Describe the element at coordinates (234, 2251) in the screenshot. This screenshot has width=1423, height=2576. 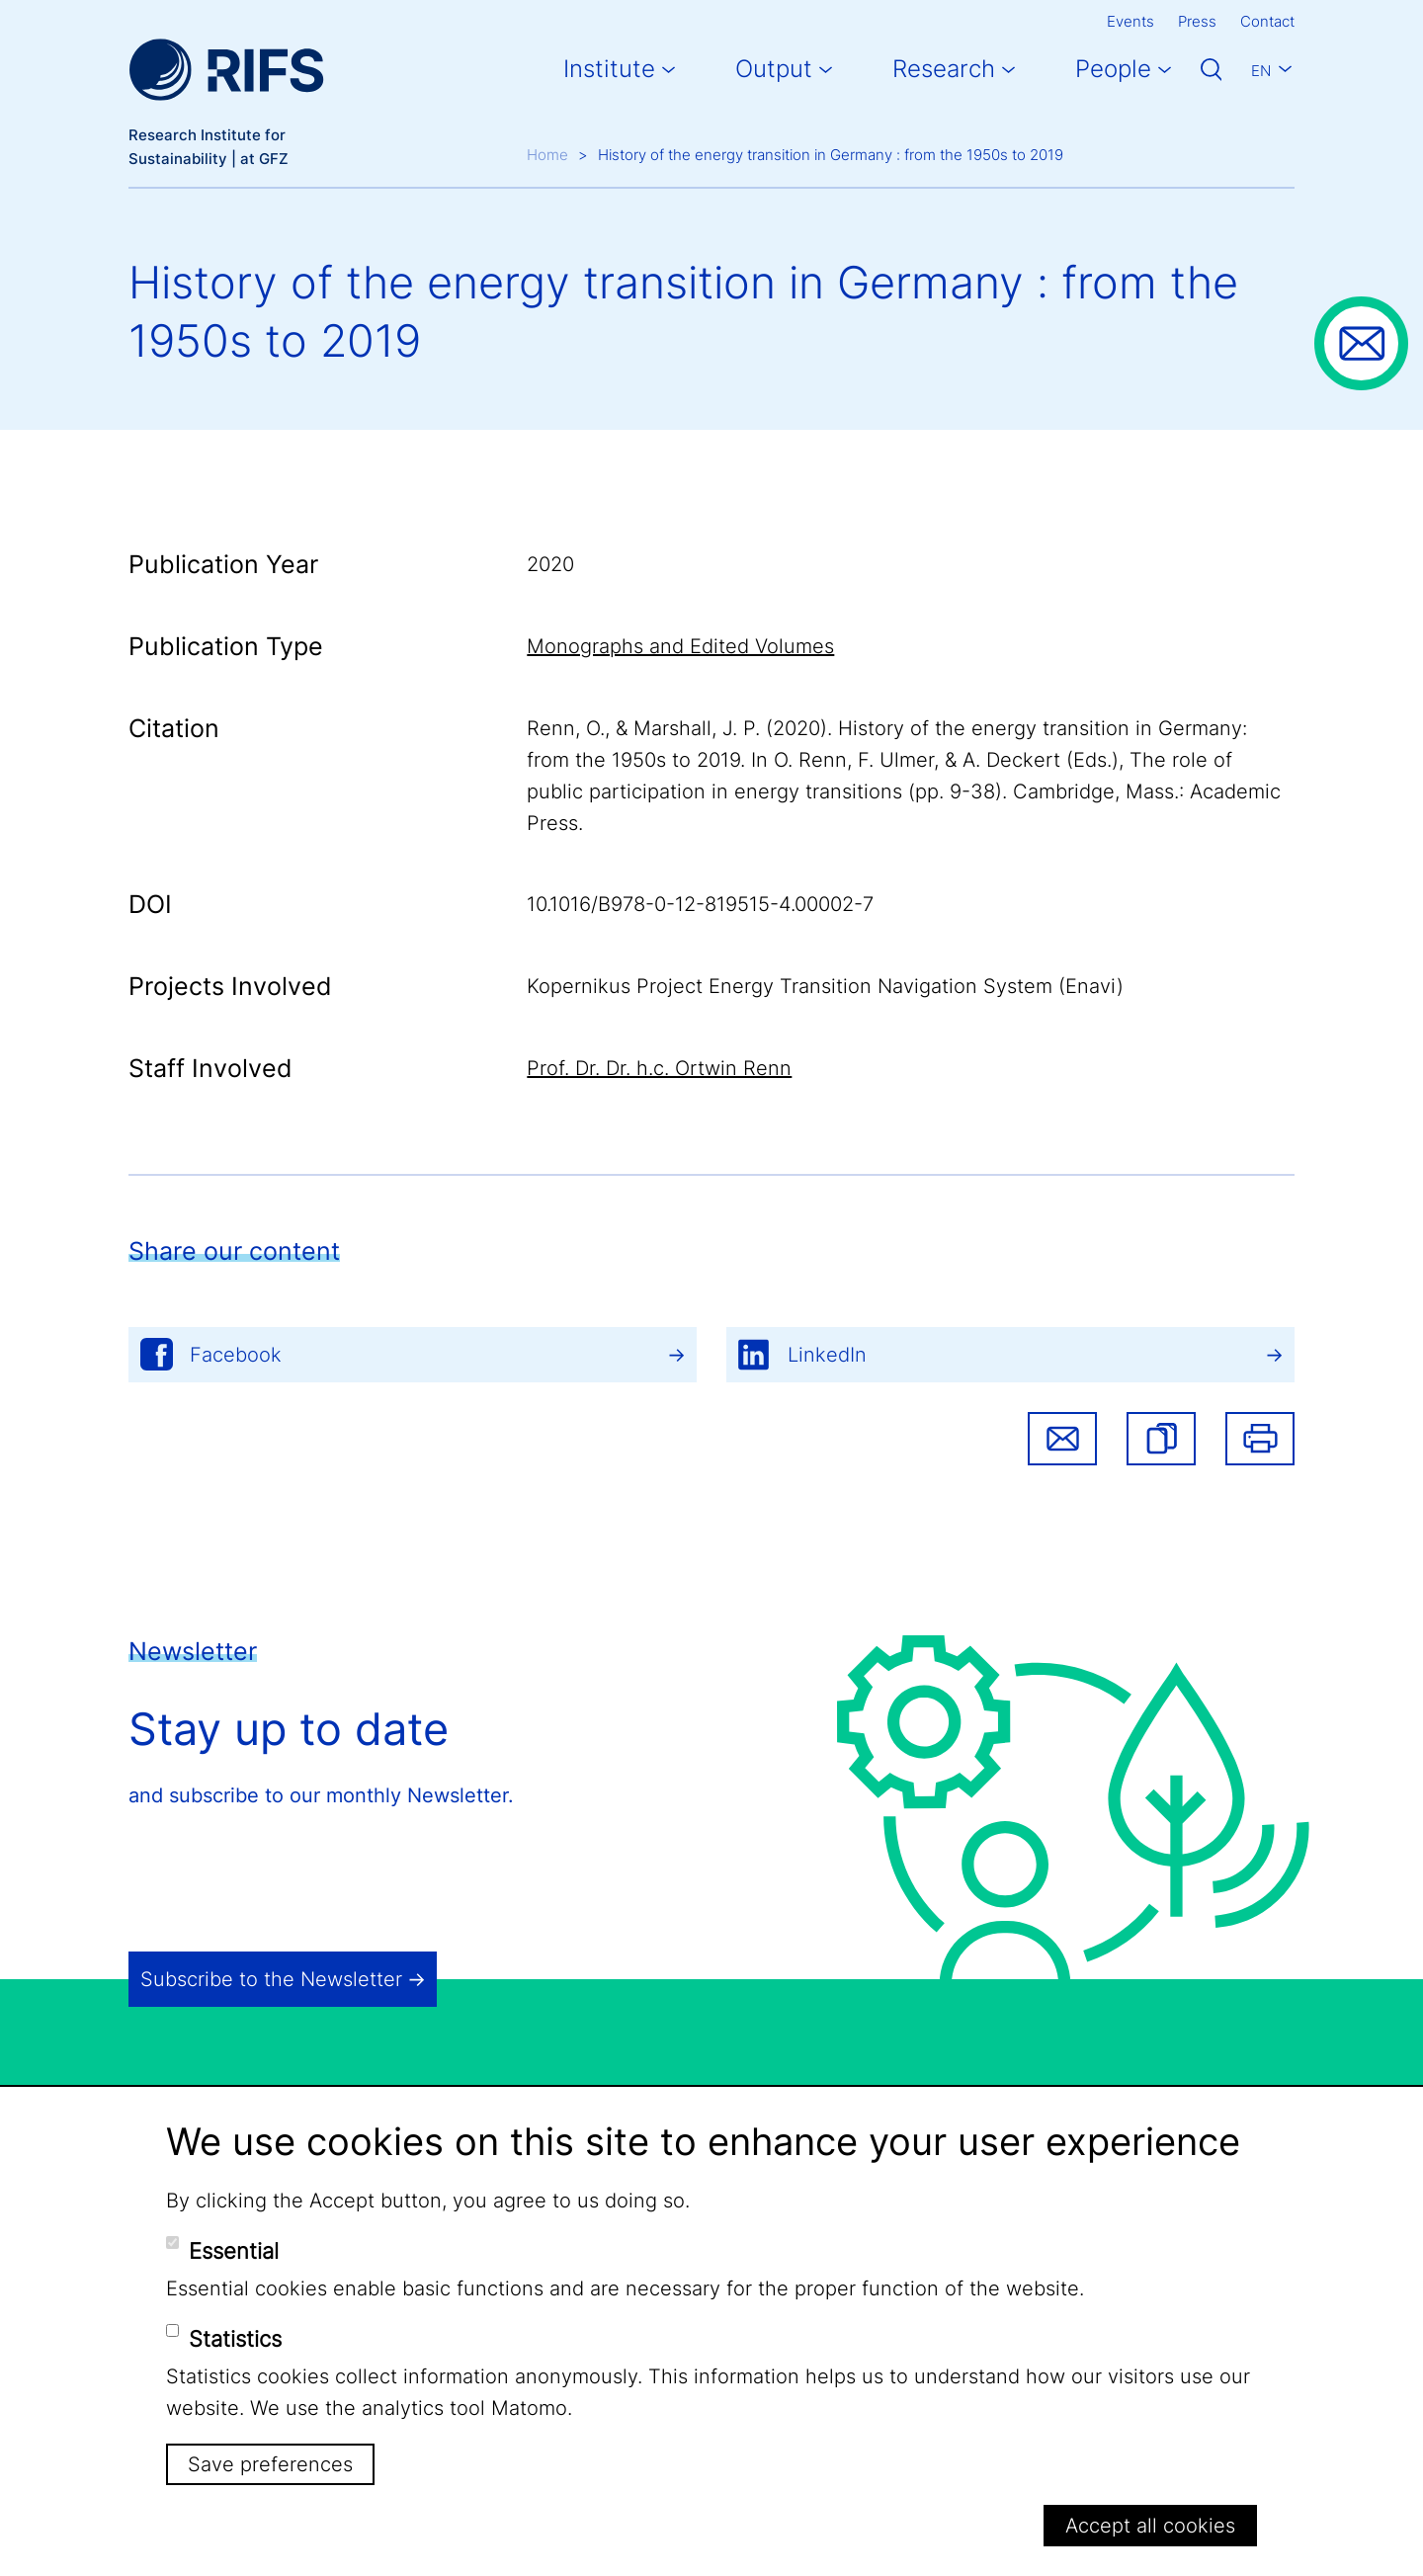
I see `Essential` at that location.